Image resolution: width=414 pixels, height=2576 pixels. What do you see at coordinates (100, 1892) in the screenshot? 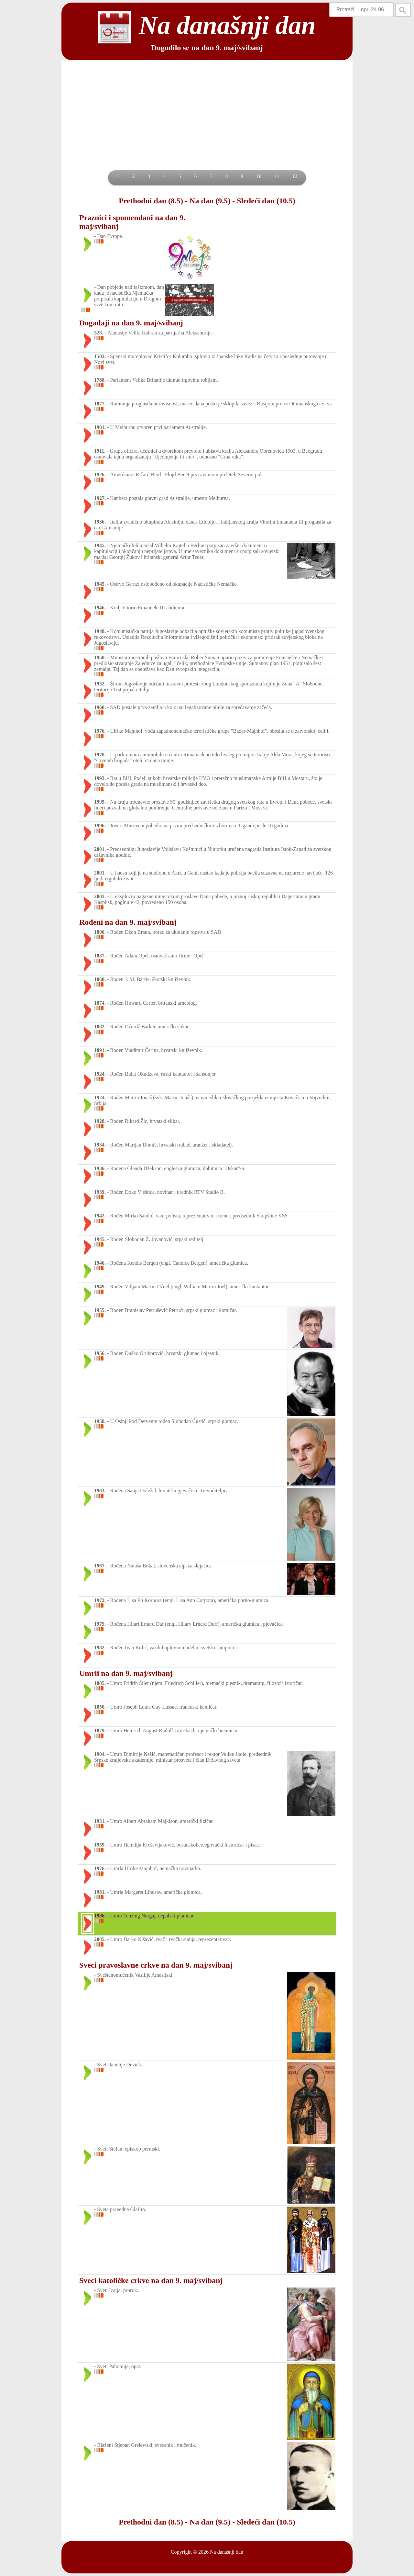
I see `1981.` at bounding box center [100, 1892].